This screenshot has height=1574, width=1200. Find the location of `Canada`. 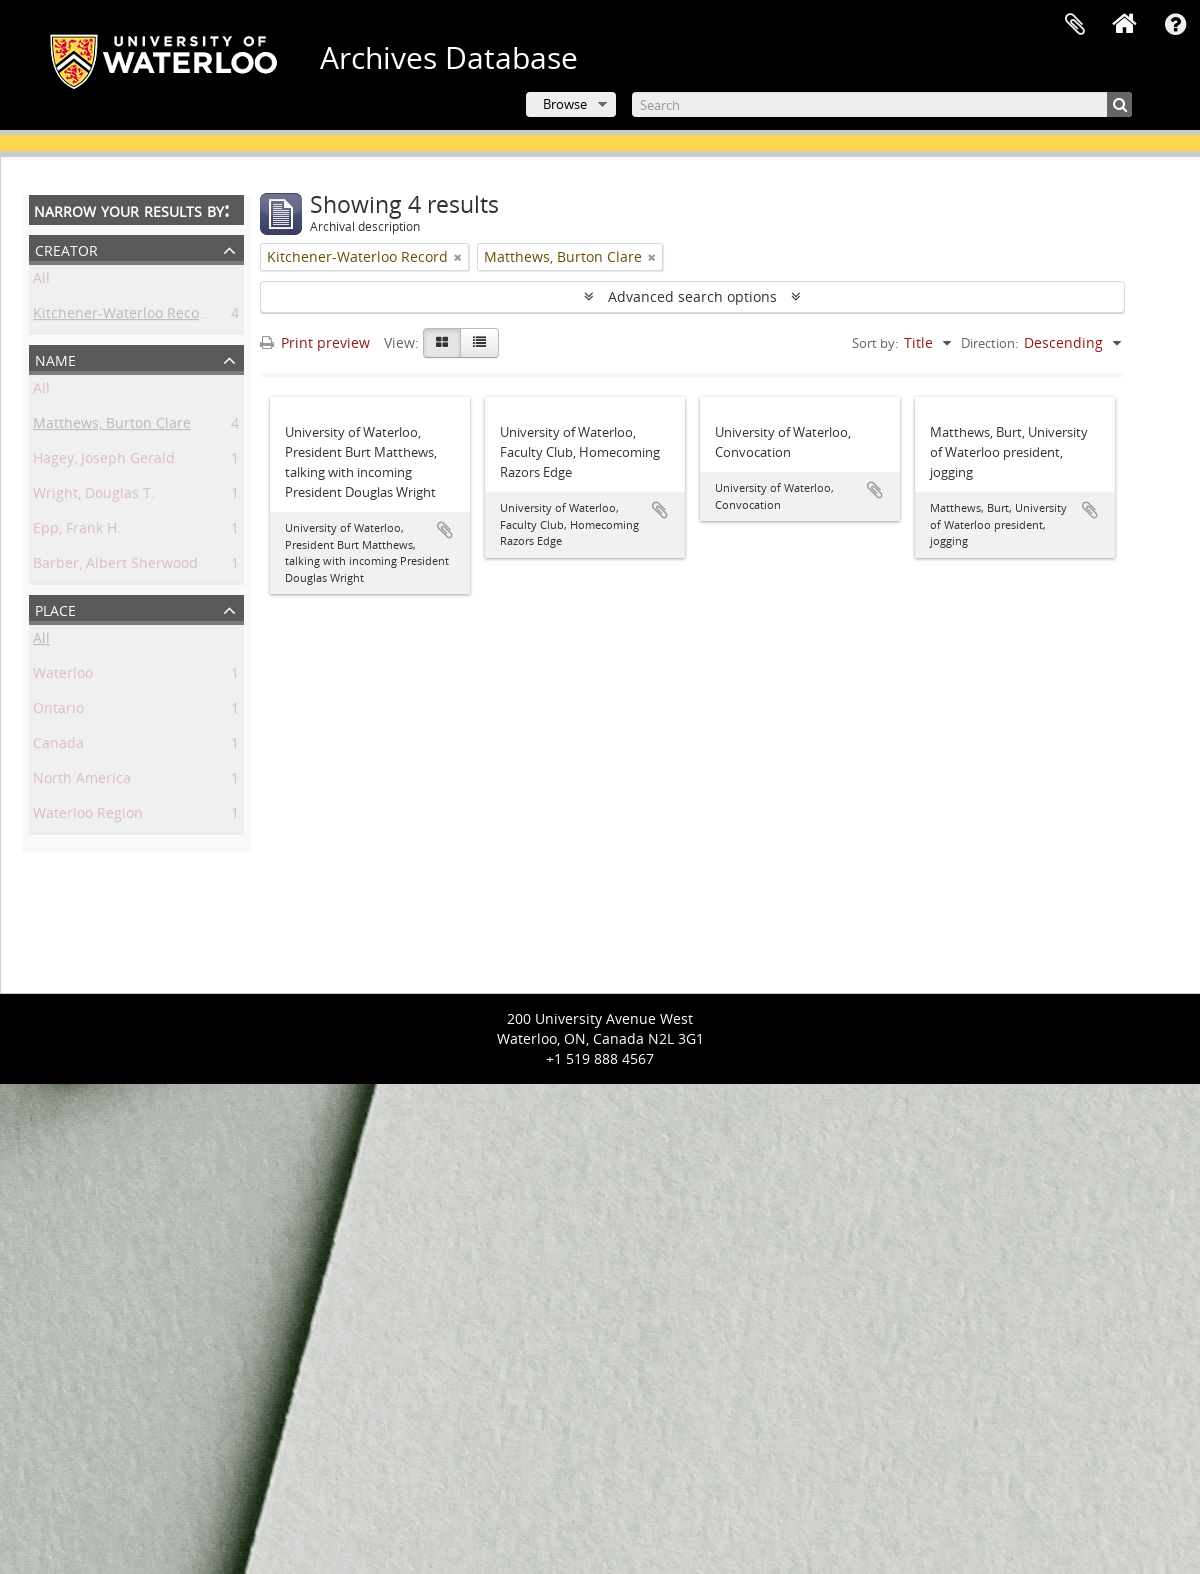

Canada is located at coordinates (58, 746).